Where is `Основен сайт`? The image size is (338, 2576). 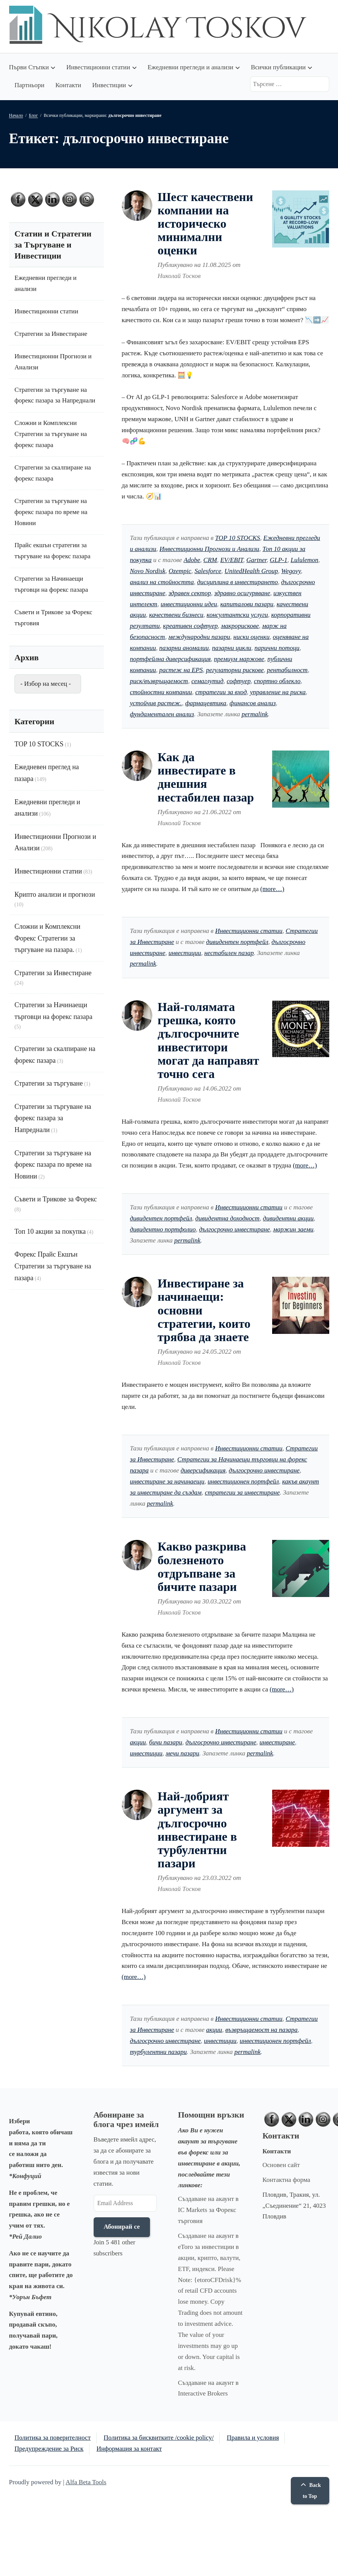
Основен сайт is located at coordinates (281, 2165).